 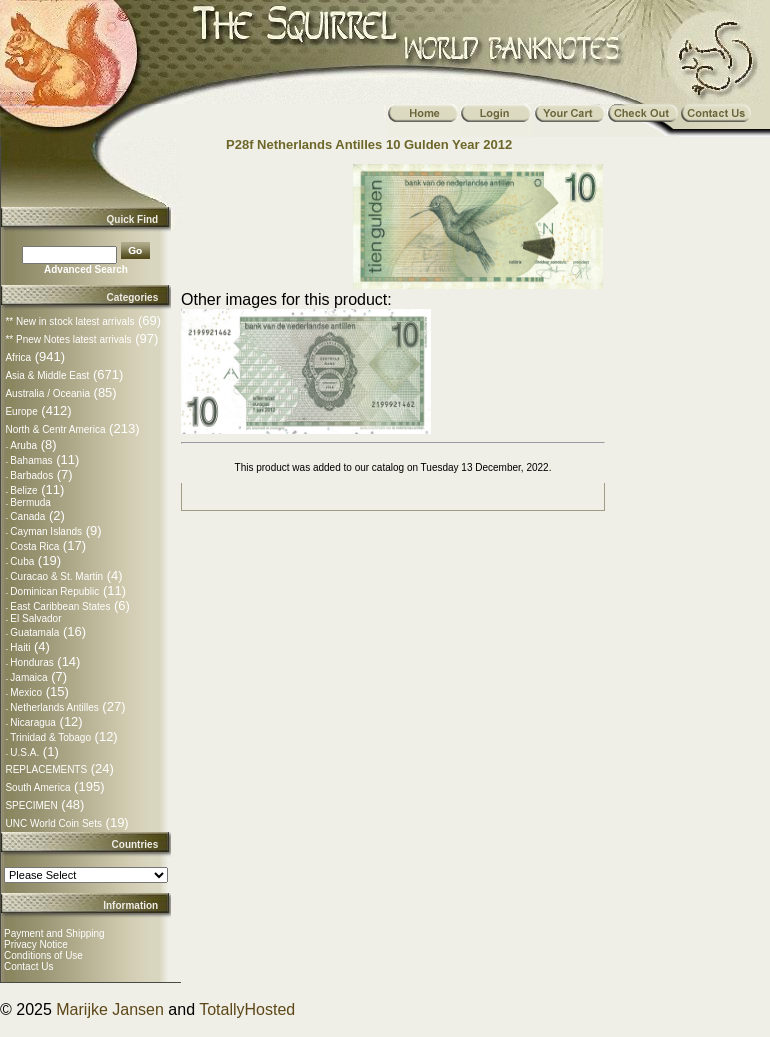 I want to click on Barbados, so click(x=31, y=475).